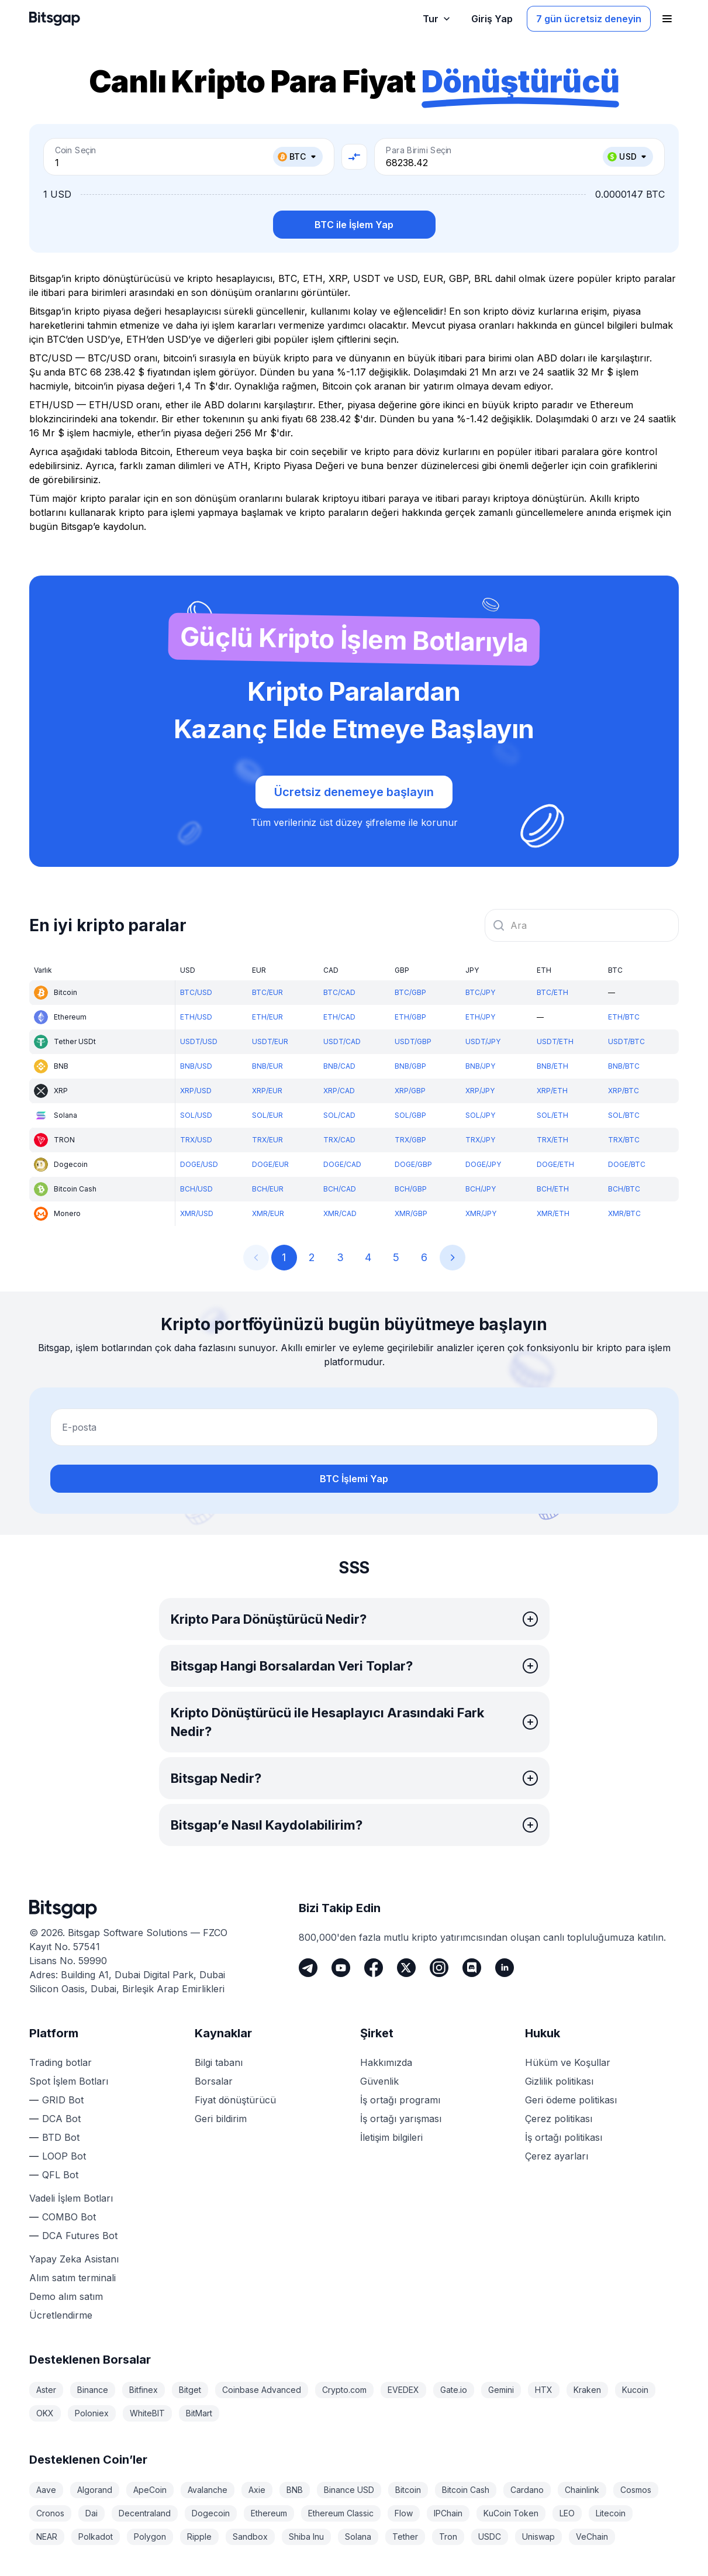 The image size is (708, 2576). Describe the element at coordinates (552, 992) in the screenshot. I see `BTC/ETH` at that location.